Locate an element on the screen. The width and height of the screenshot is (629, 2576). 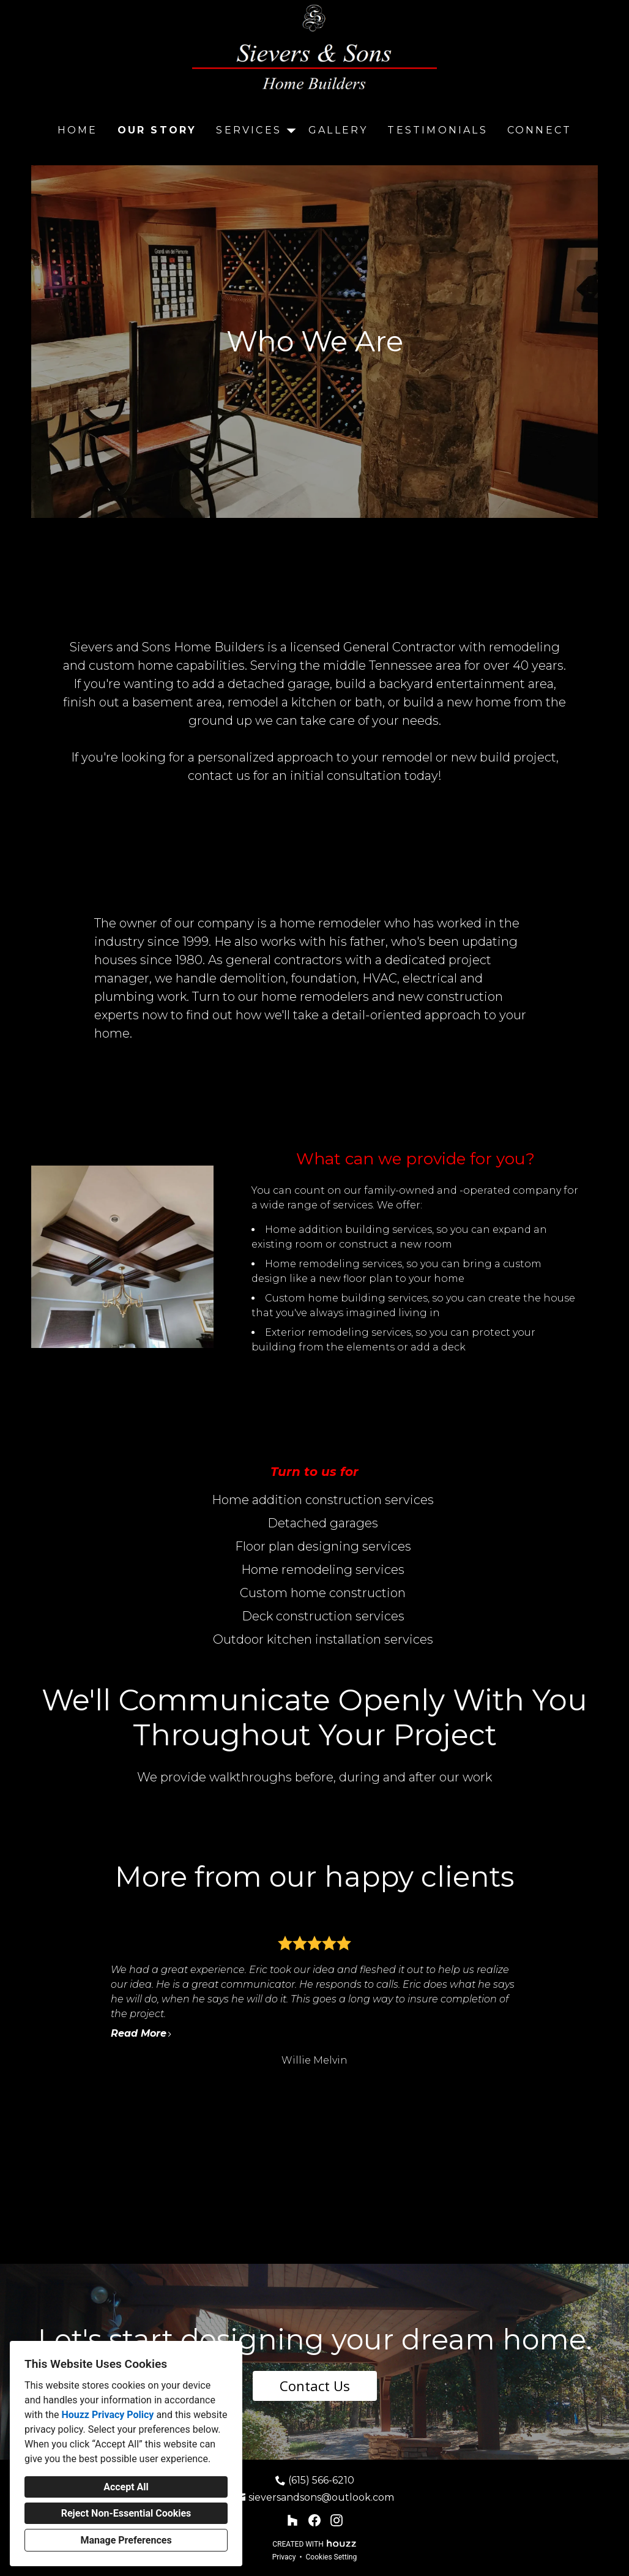
Our Story is located at coordinates (157, 130).